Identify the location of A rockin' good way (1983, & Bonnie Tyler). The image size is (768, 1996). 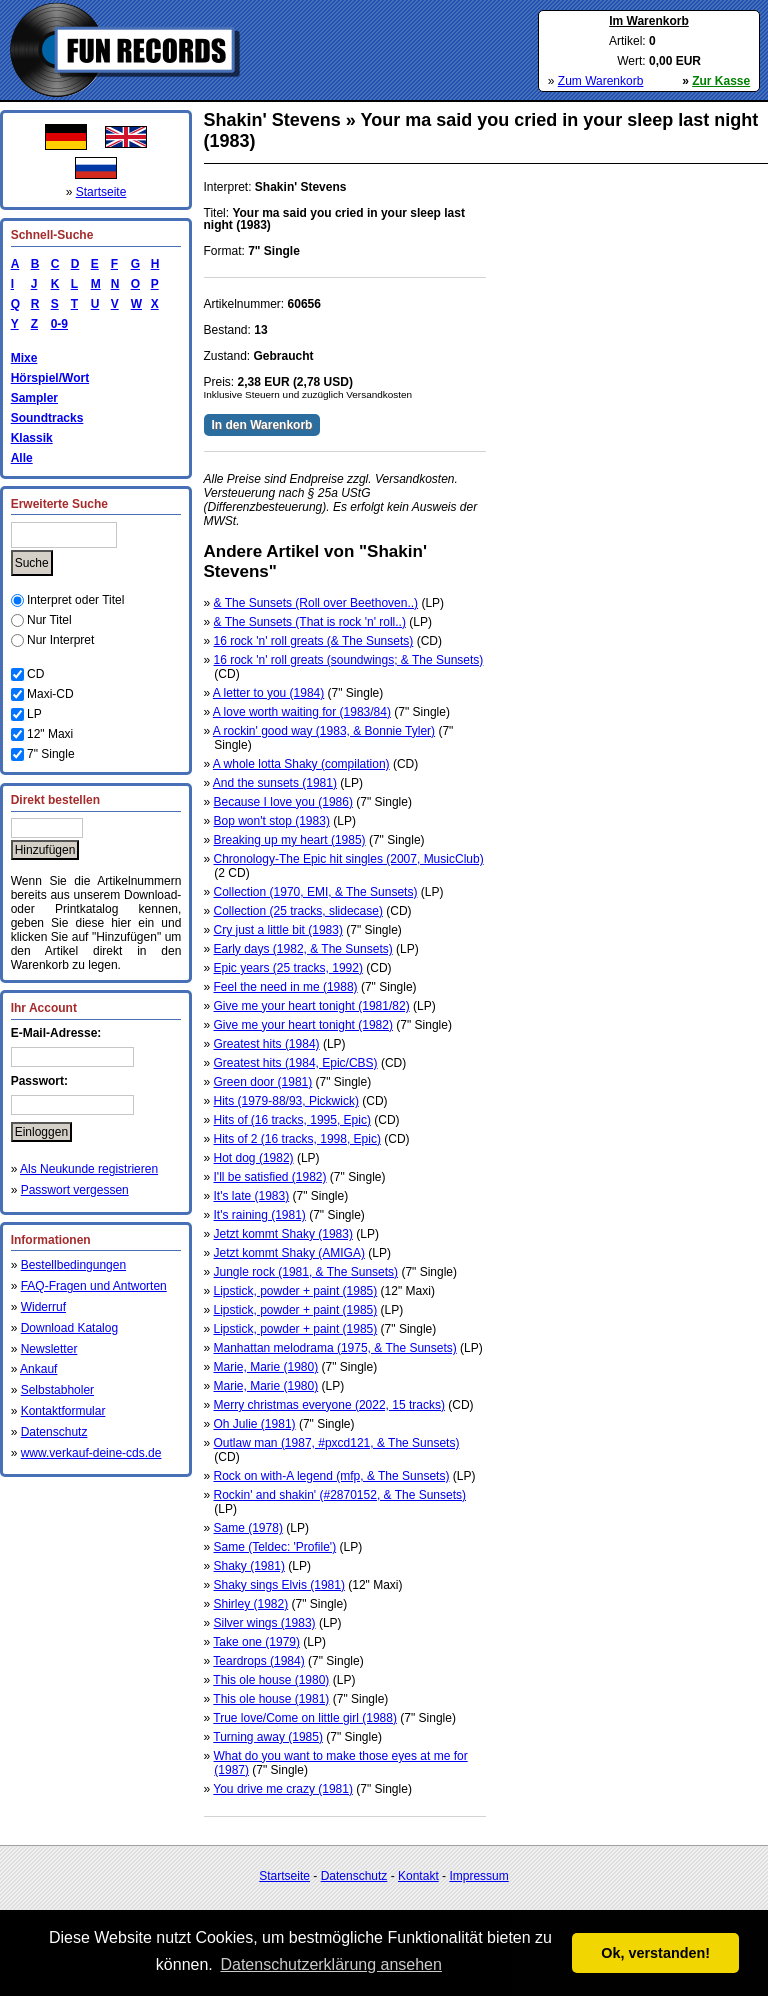
(324, 731).